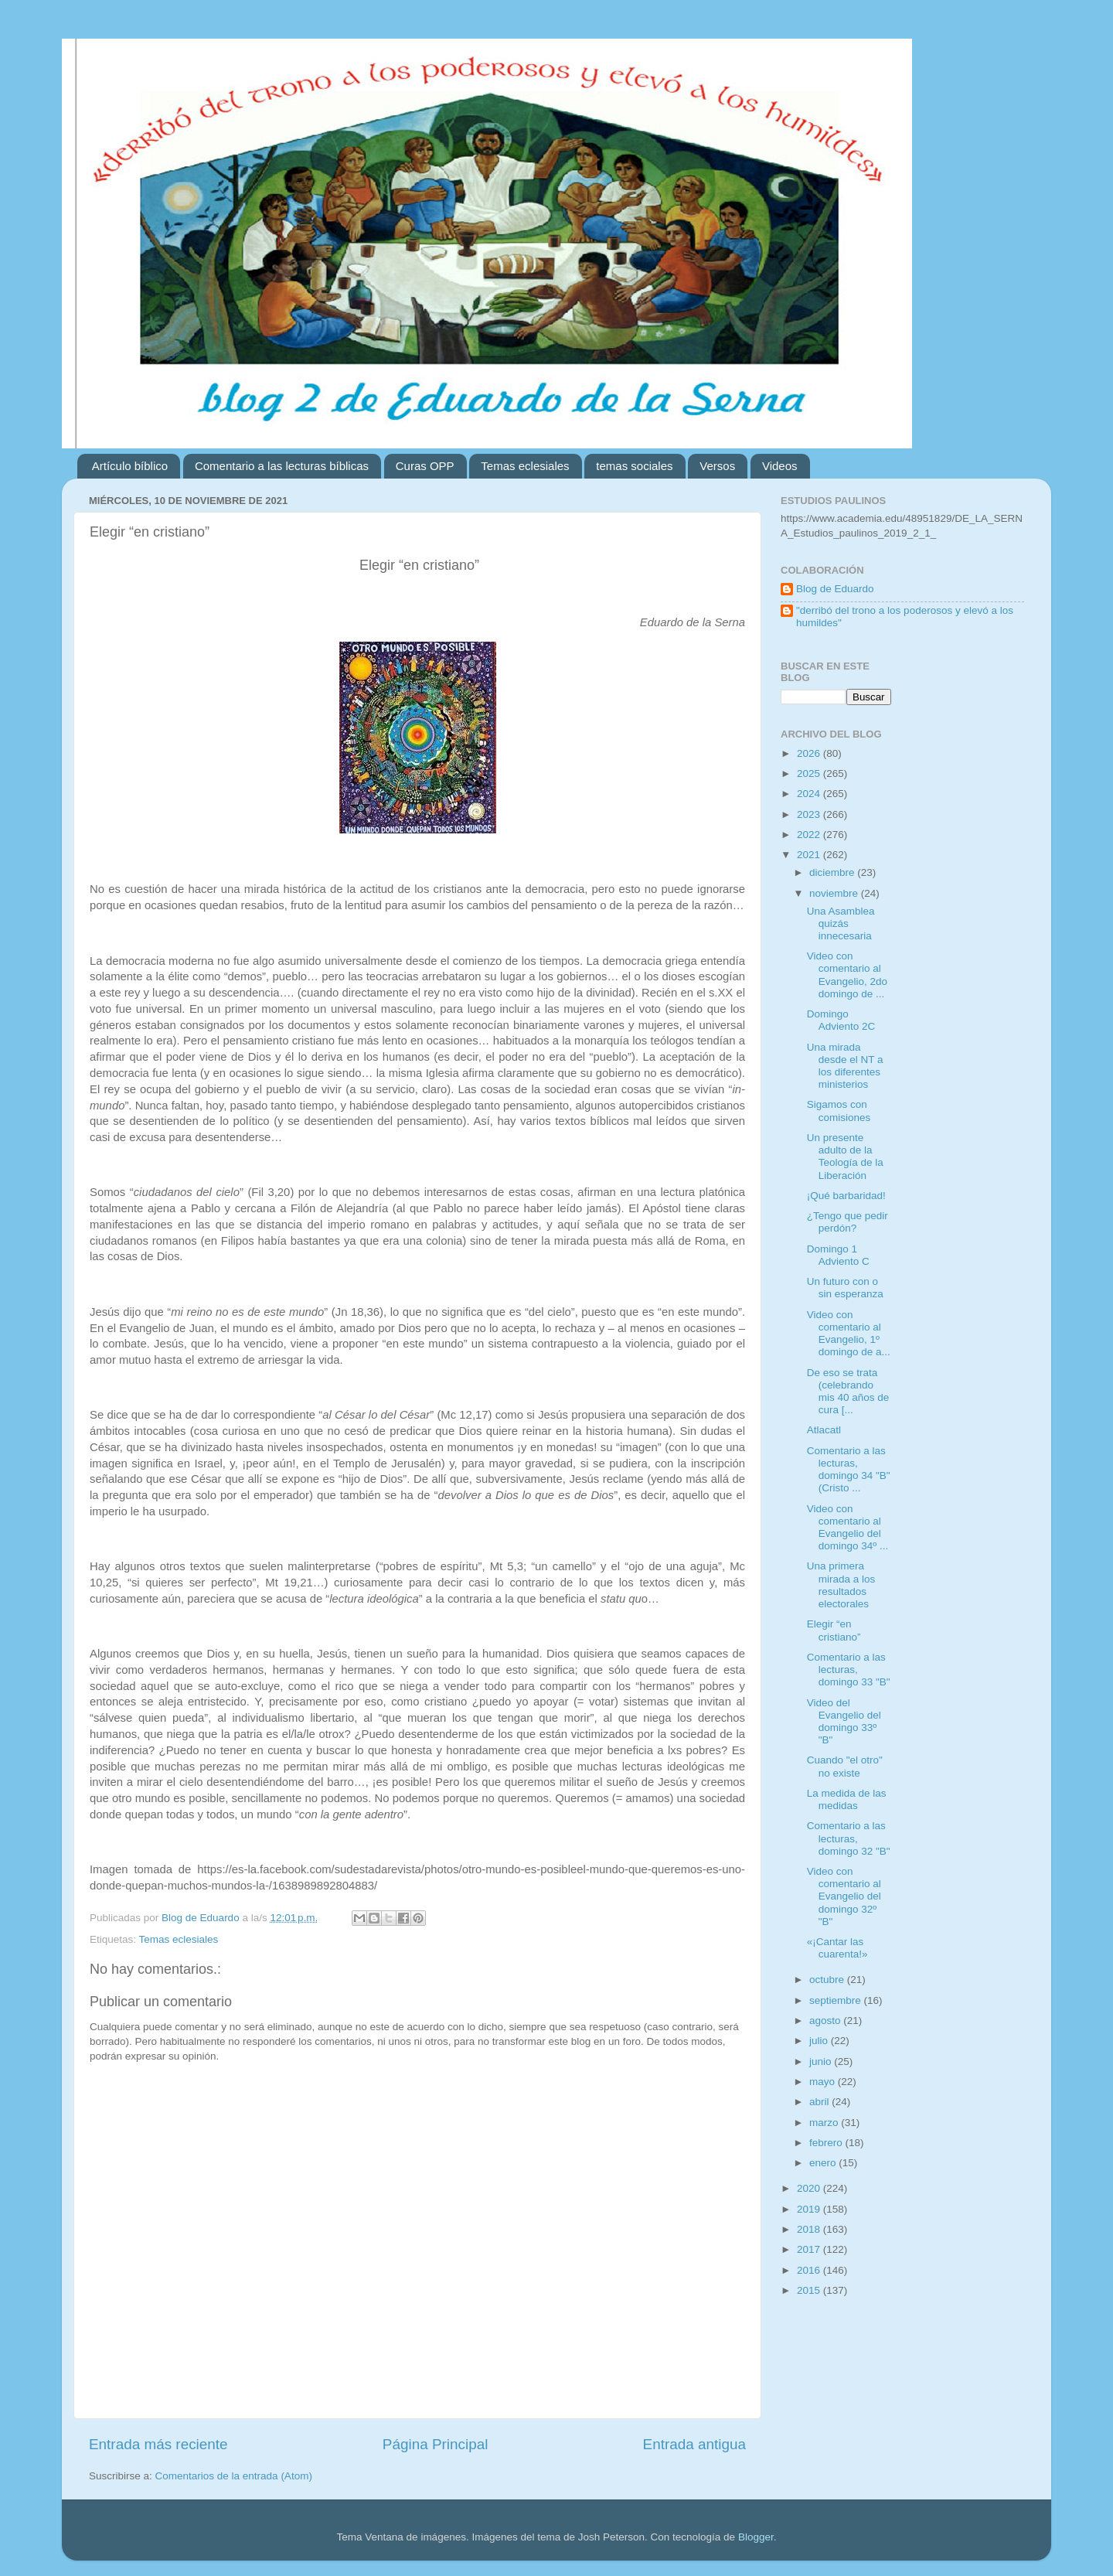 Image resolution: width=1113 pixels, height=2576 pixels. Describe the element at coordinates (848, 1838) in the screenshot. I see `Comentario a las lecturas, domingo 32 "B"` at that location.